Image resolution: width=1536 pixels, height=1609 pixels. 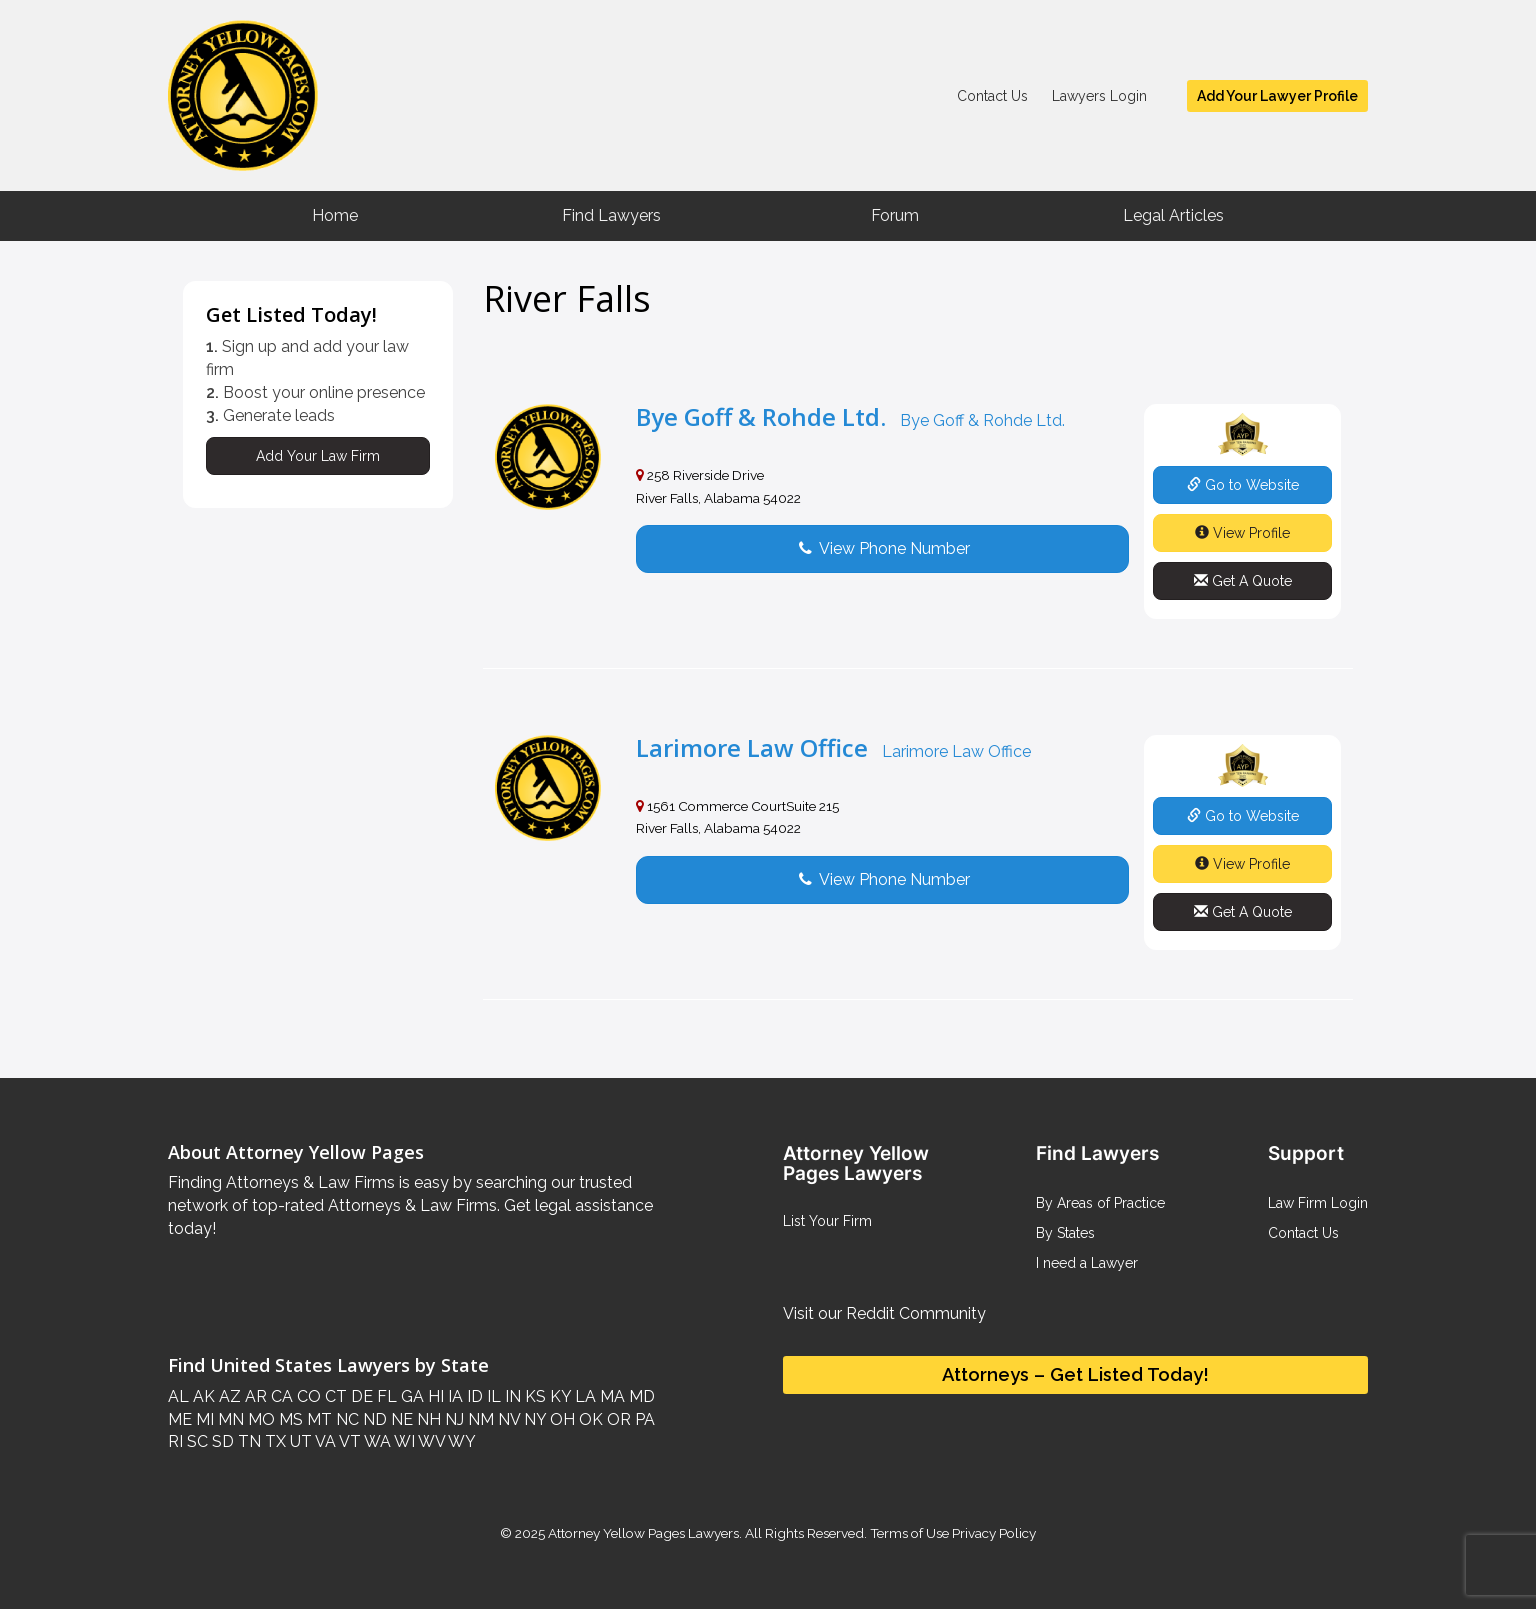 What do you see at coordinates (376, 1441) in the screenshot?
I see `WA` at bounding box center [376, 1441].